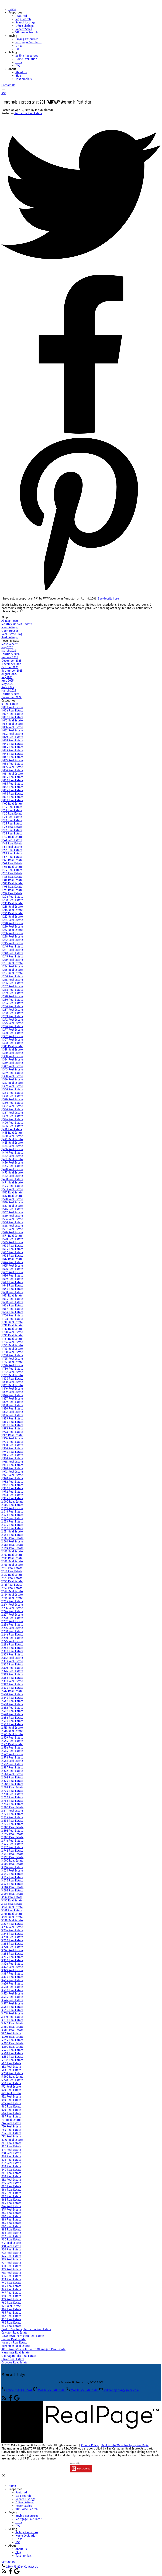 The width and height of the screenshot is (162, 2576). Describe the element at coordinates (12, 1667) in the screenshot. I see `2,370 Real Estate` at that location.